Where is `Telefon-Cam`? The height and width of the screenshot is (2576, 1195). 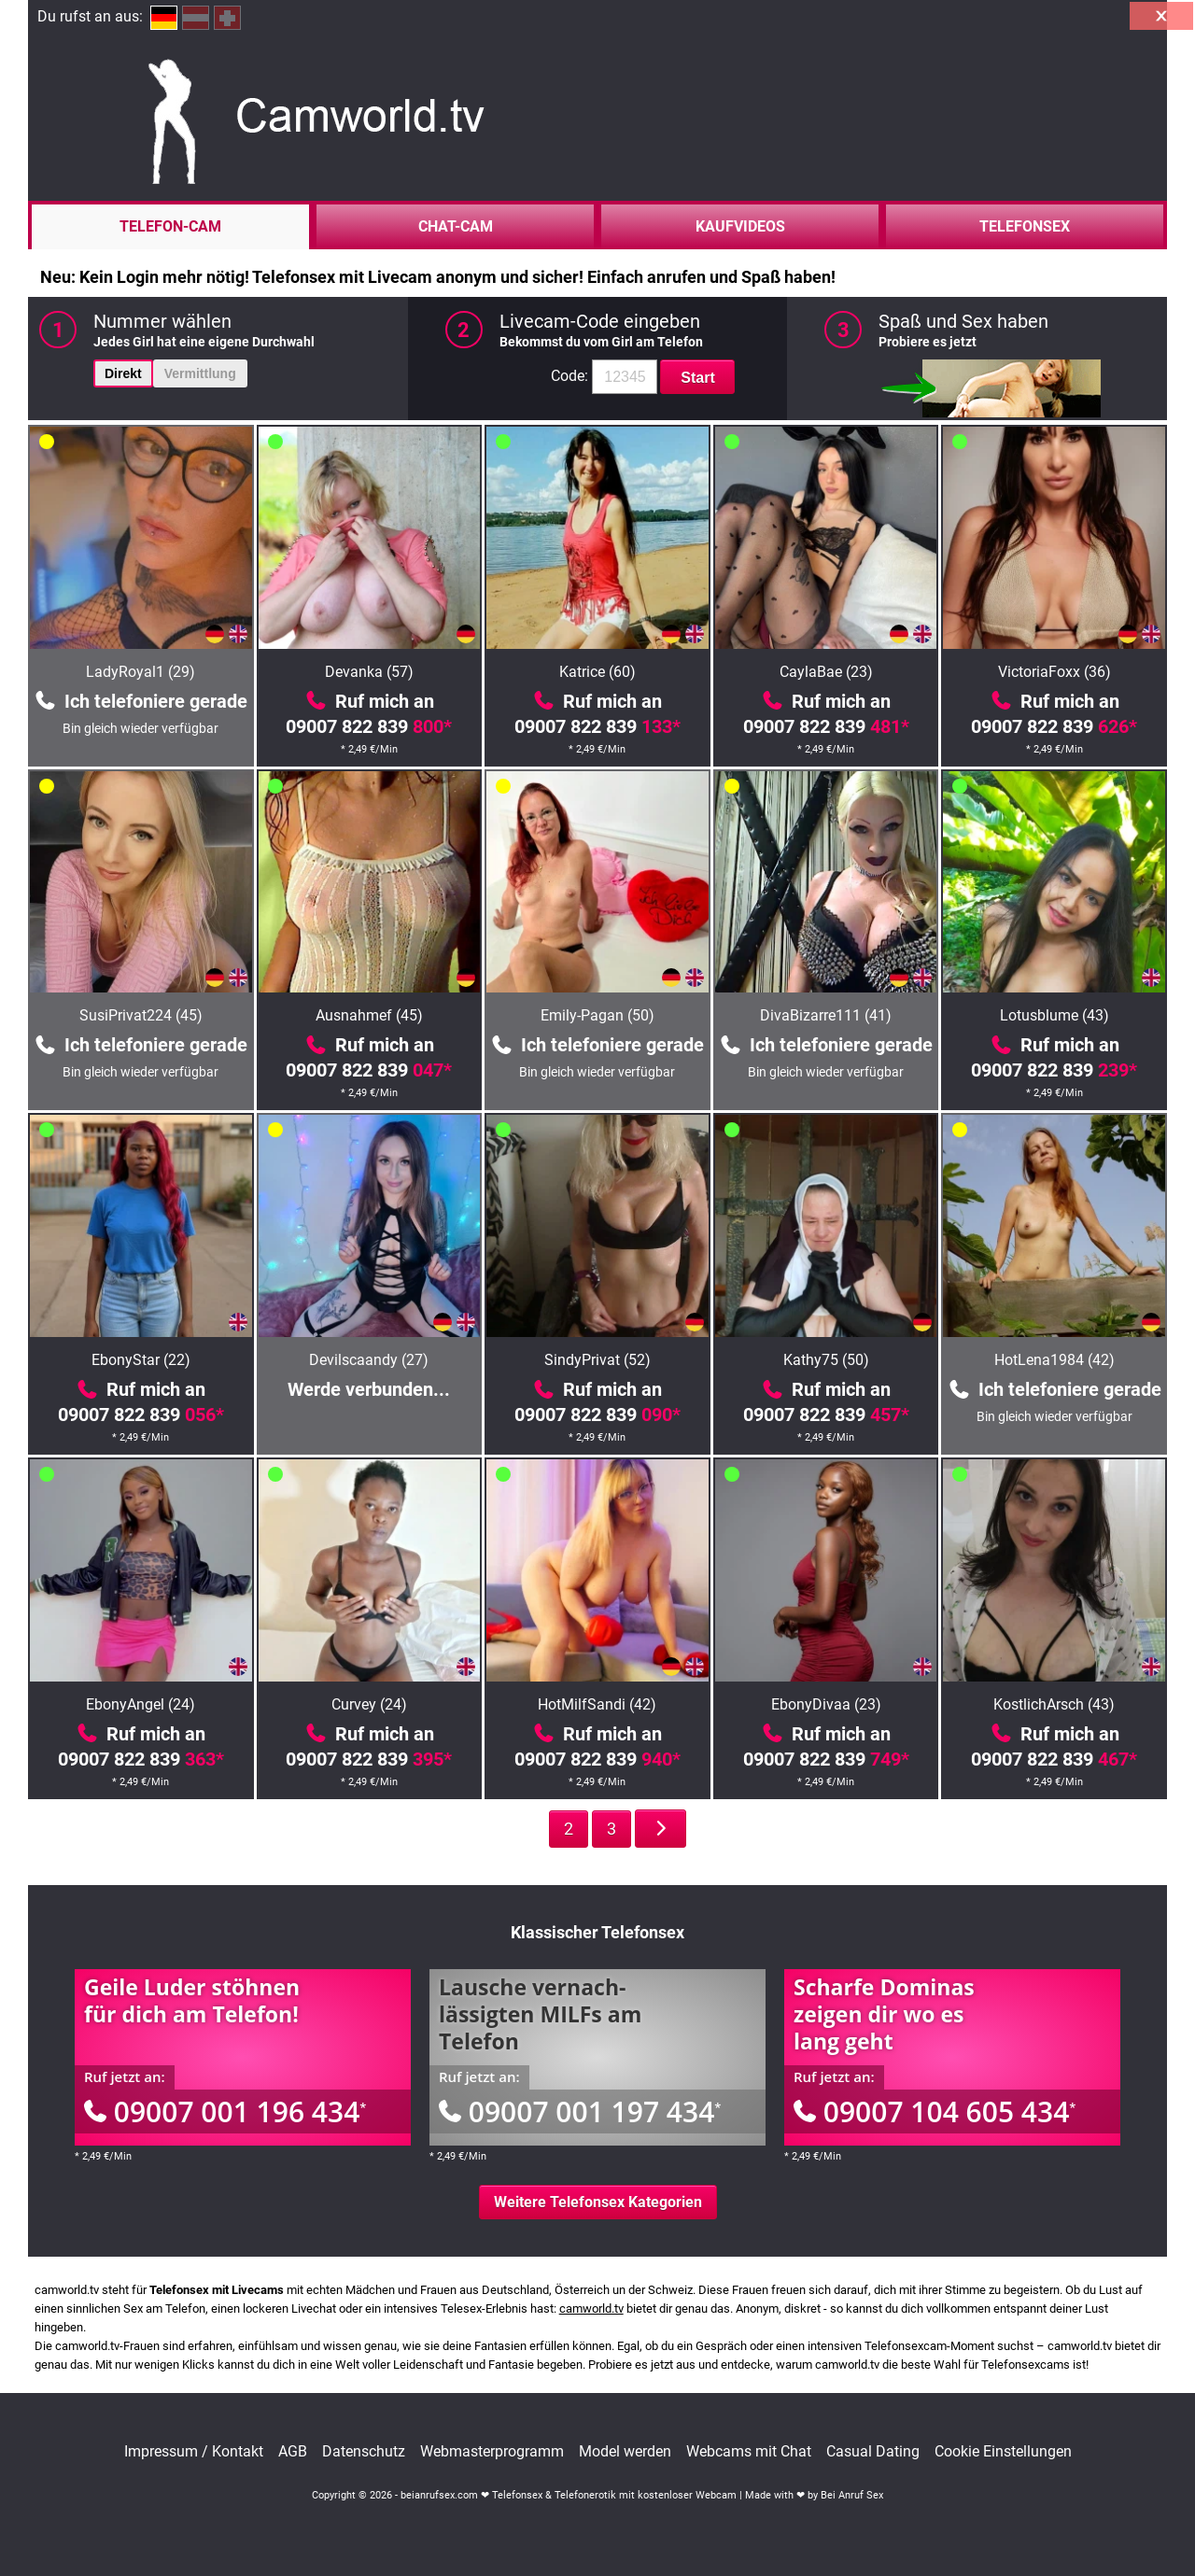 Telefon-Cam is located at coordinates (170, 226).